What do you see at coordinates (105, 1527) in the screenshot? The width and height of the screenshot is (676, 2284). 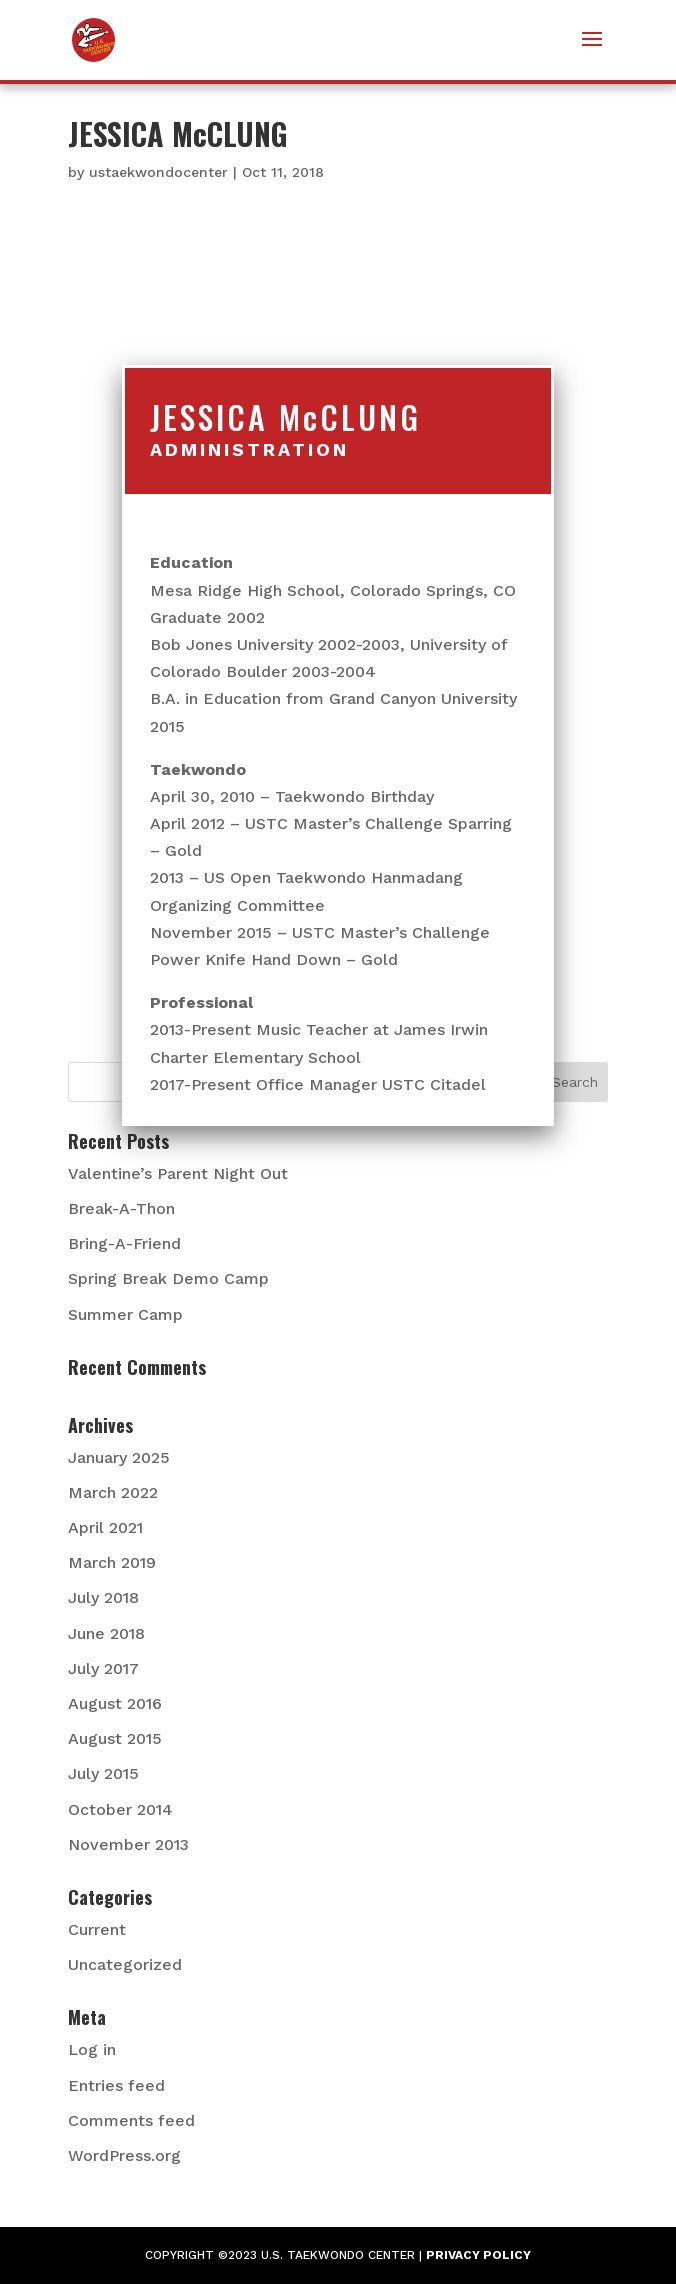 I see `April 2021` at bounding box center [105, 1527].